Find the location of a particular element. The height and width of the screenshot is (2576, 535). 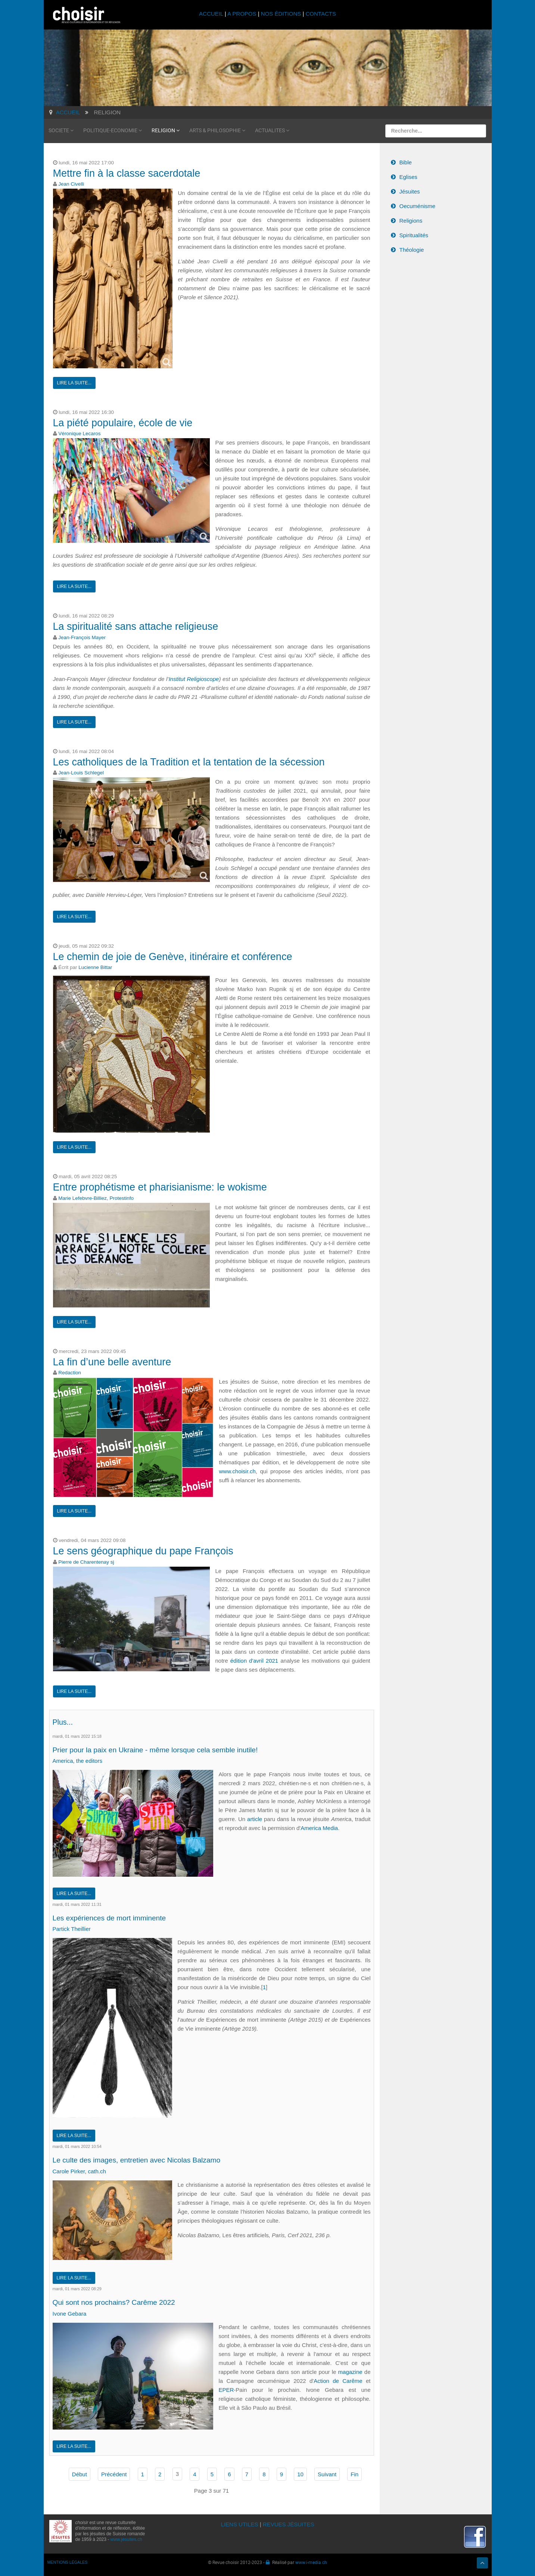

America, the editors is located at coordinates (77, 1761).